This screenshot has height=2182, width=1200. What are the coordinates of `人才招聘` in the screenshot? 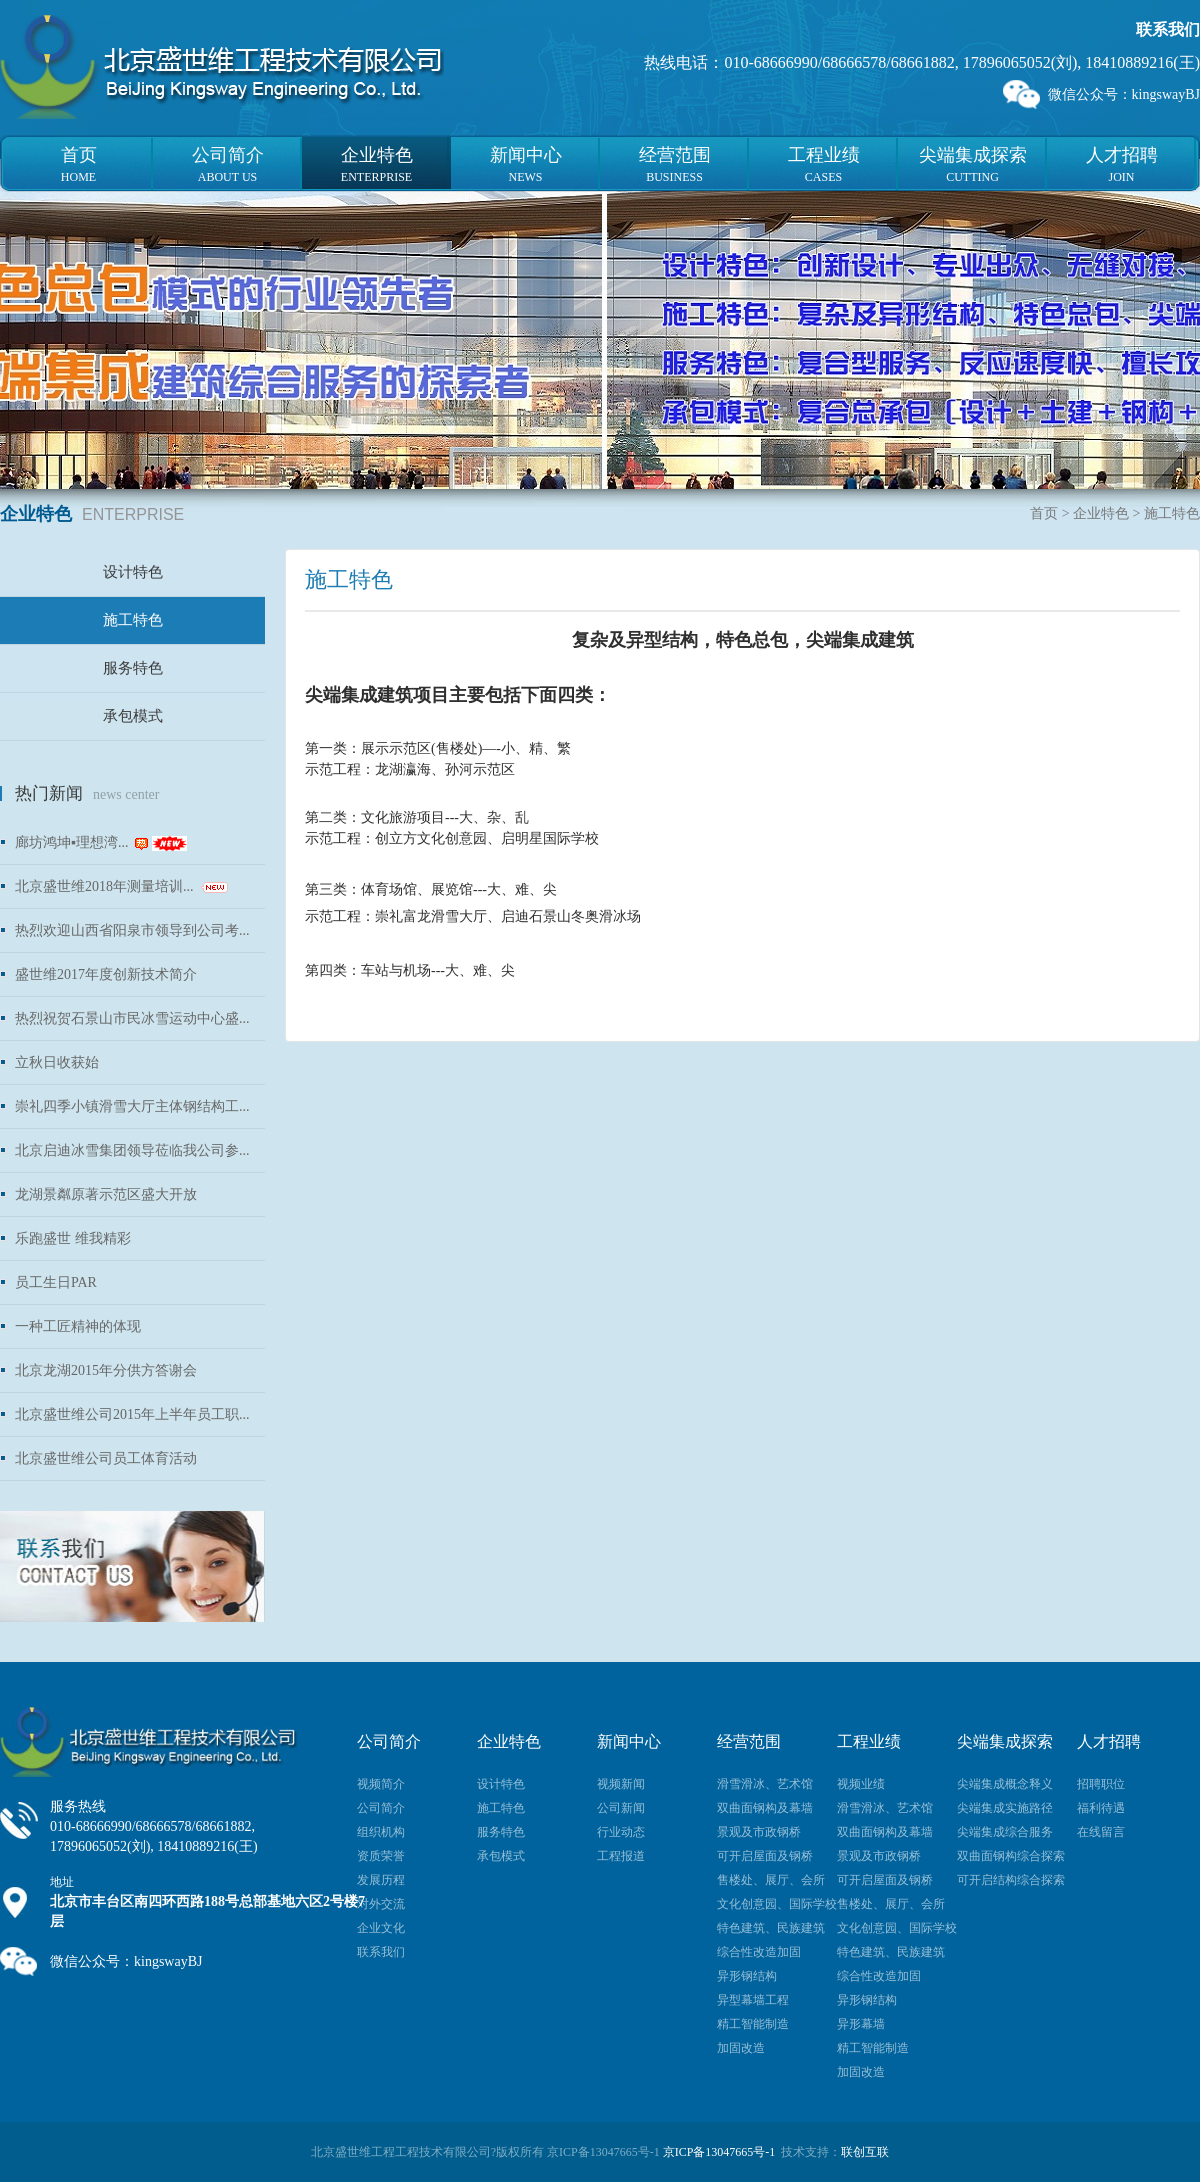 It's located at (1109, 1741).